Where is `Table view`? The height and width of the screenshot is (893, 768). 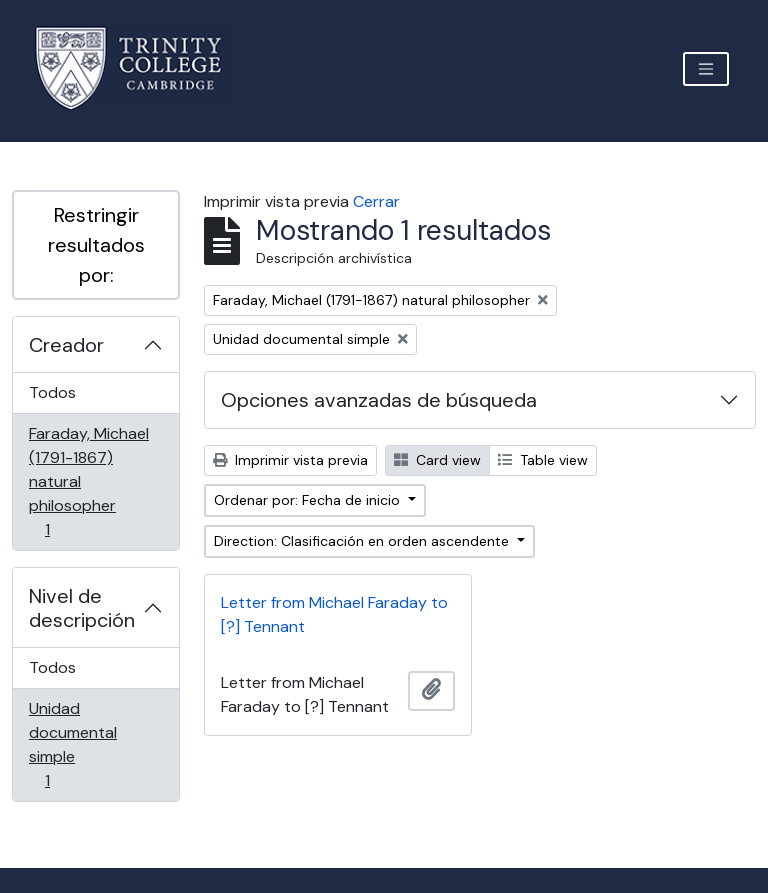 Table view is located at coordinates (543, 460).